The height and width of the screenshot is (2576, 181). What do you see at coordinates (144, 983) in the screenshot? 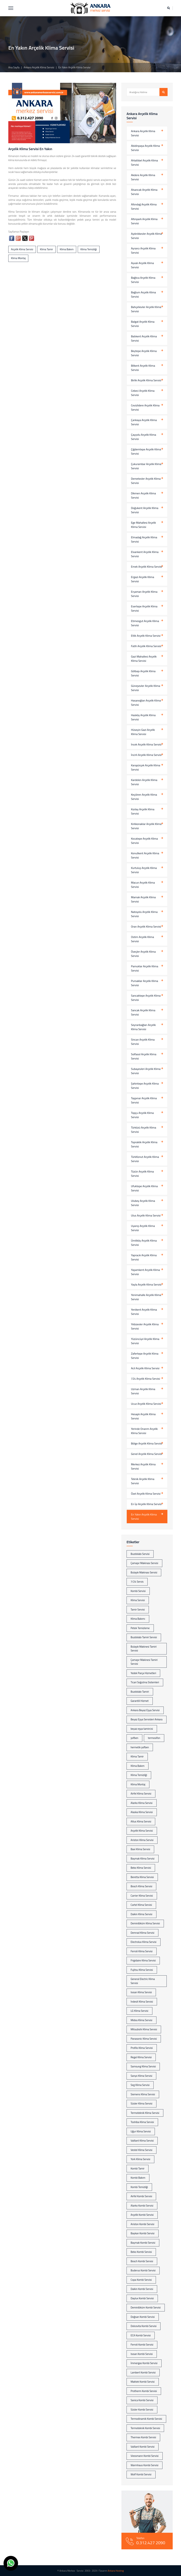
I see `Pursaklar Arçelik Klima Servisi` at bounding box center [144, 983].